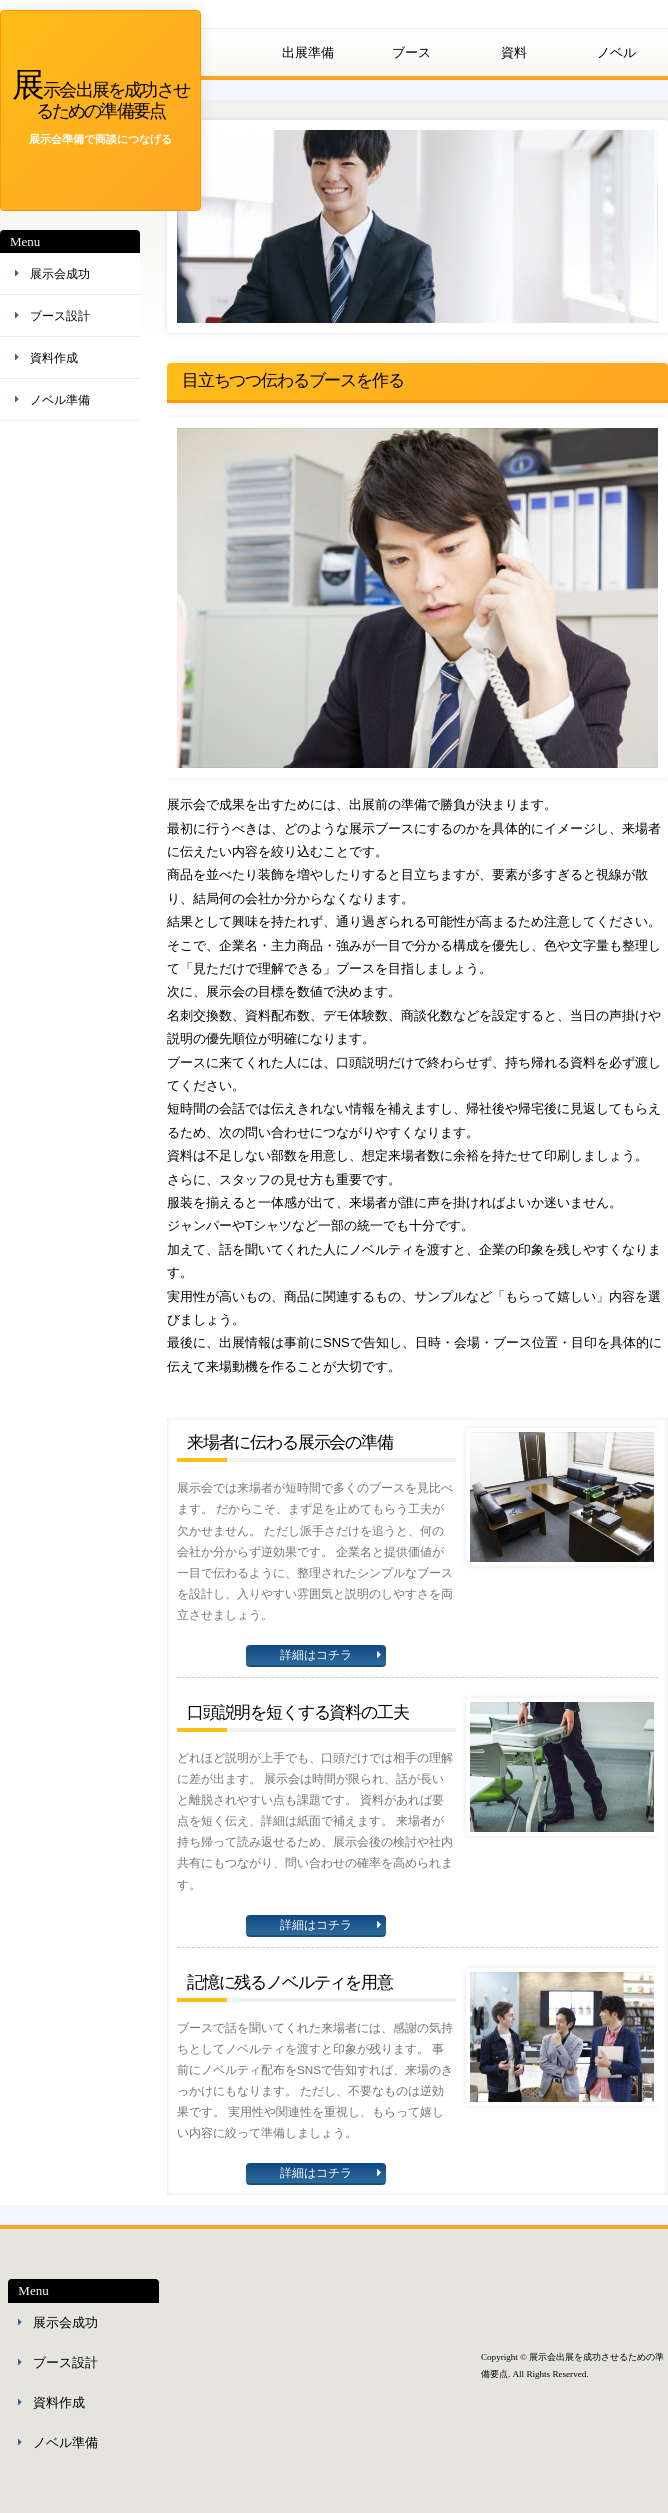 Image resolution: width=668 pixels, height=2513 pixels. Describe the element at coordinates (54, 358) in the screenshot. I see `資料作成` at that location.